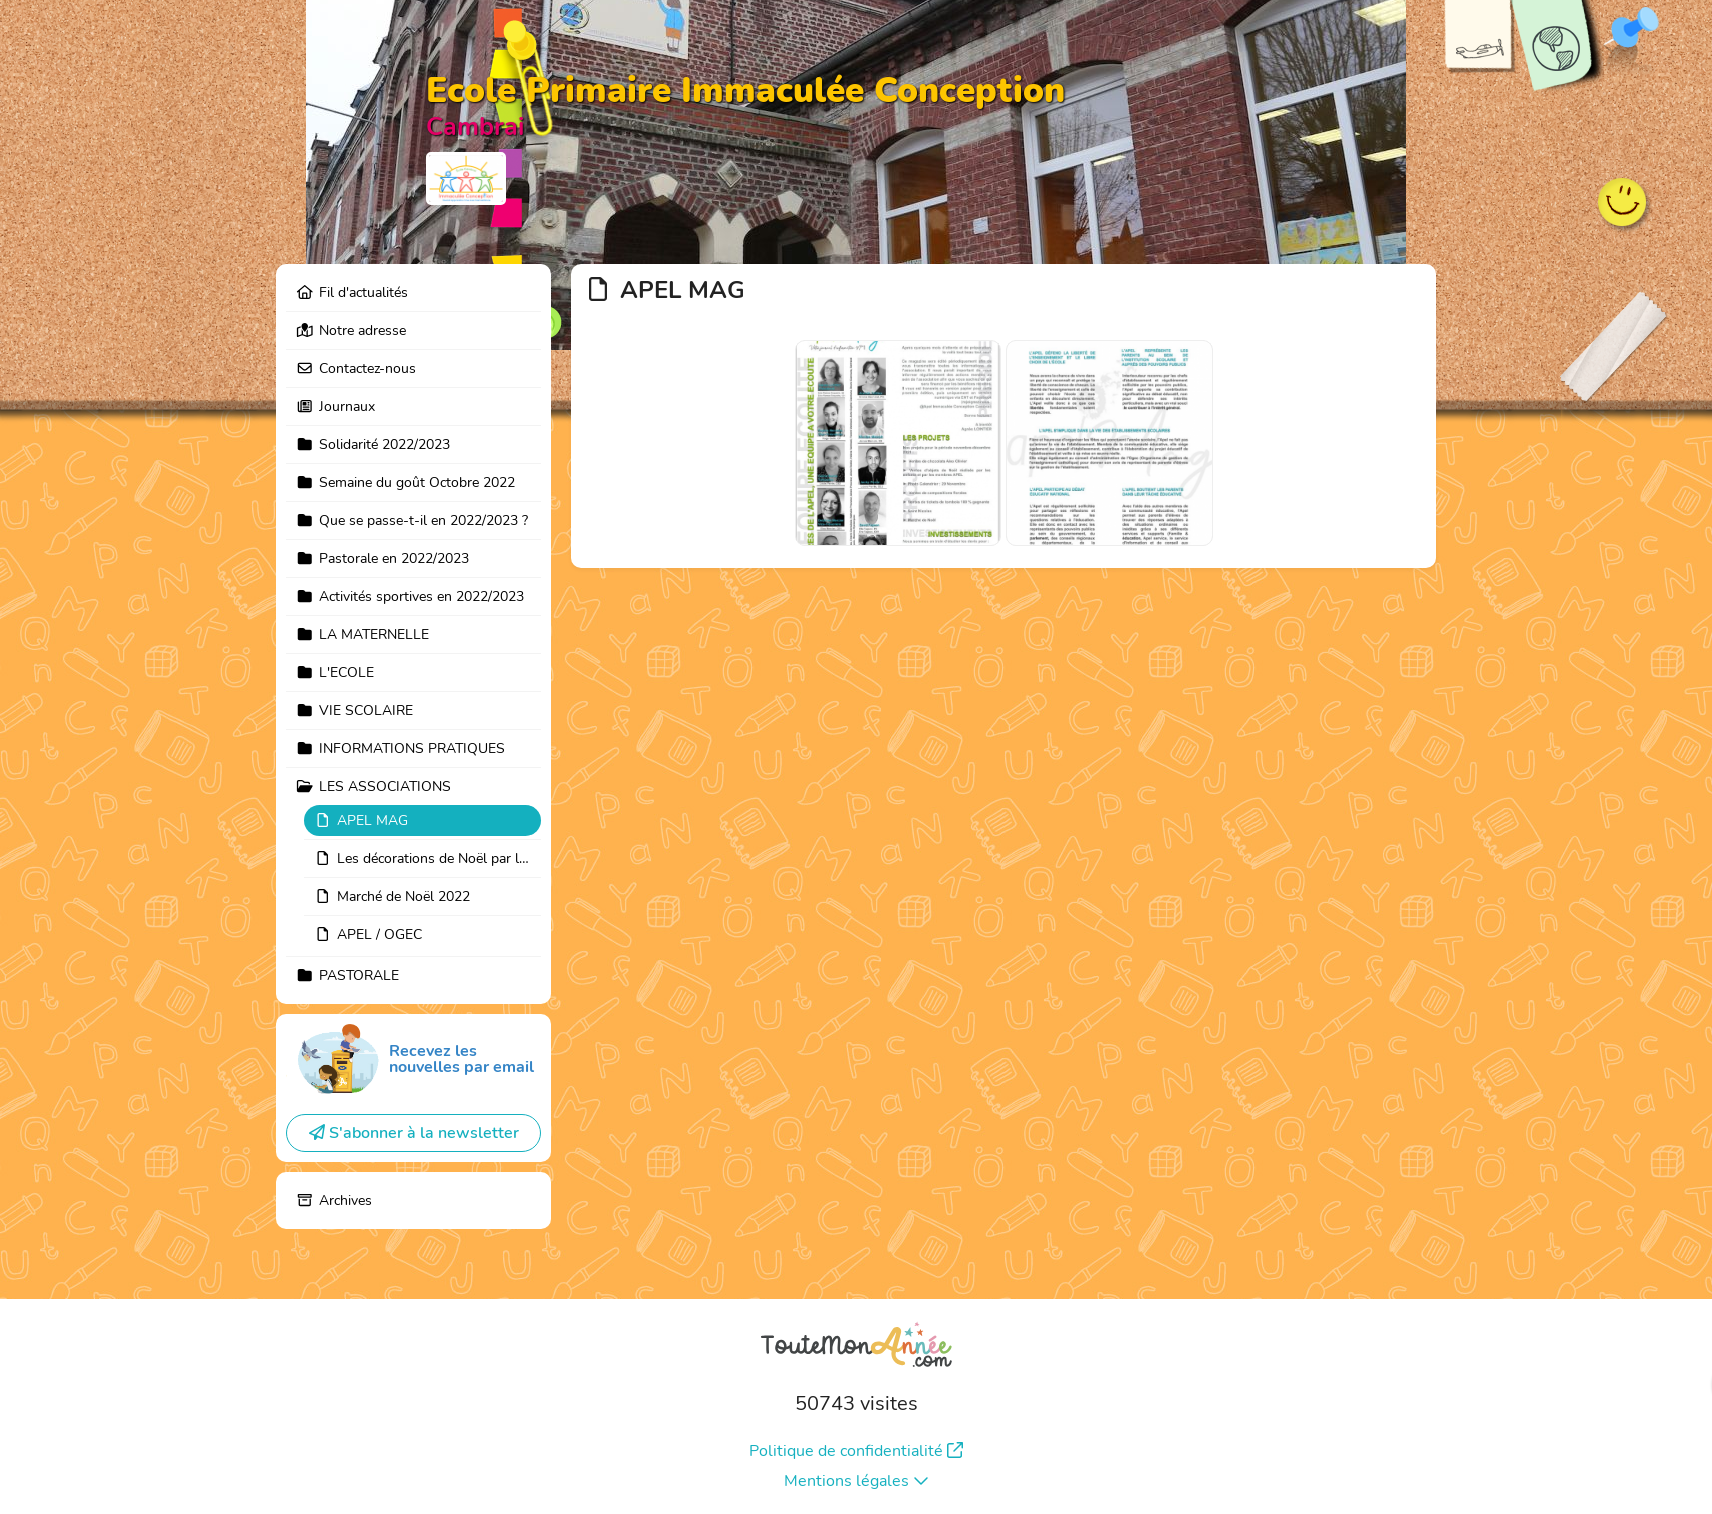  I want to click on Politique de confidentialité, so click(856, 1451).